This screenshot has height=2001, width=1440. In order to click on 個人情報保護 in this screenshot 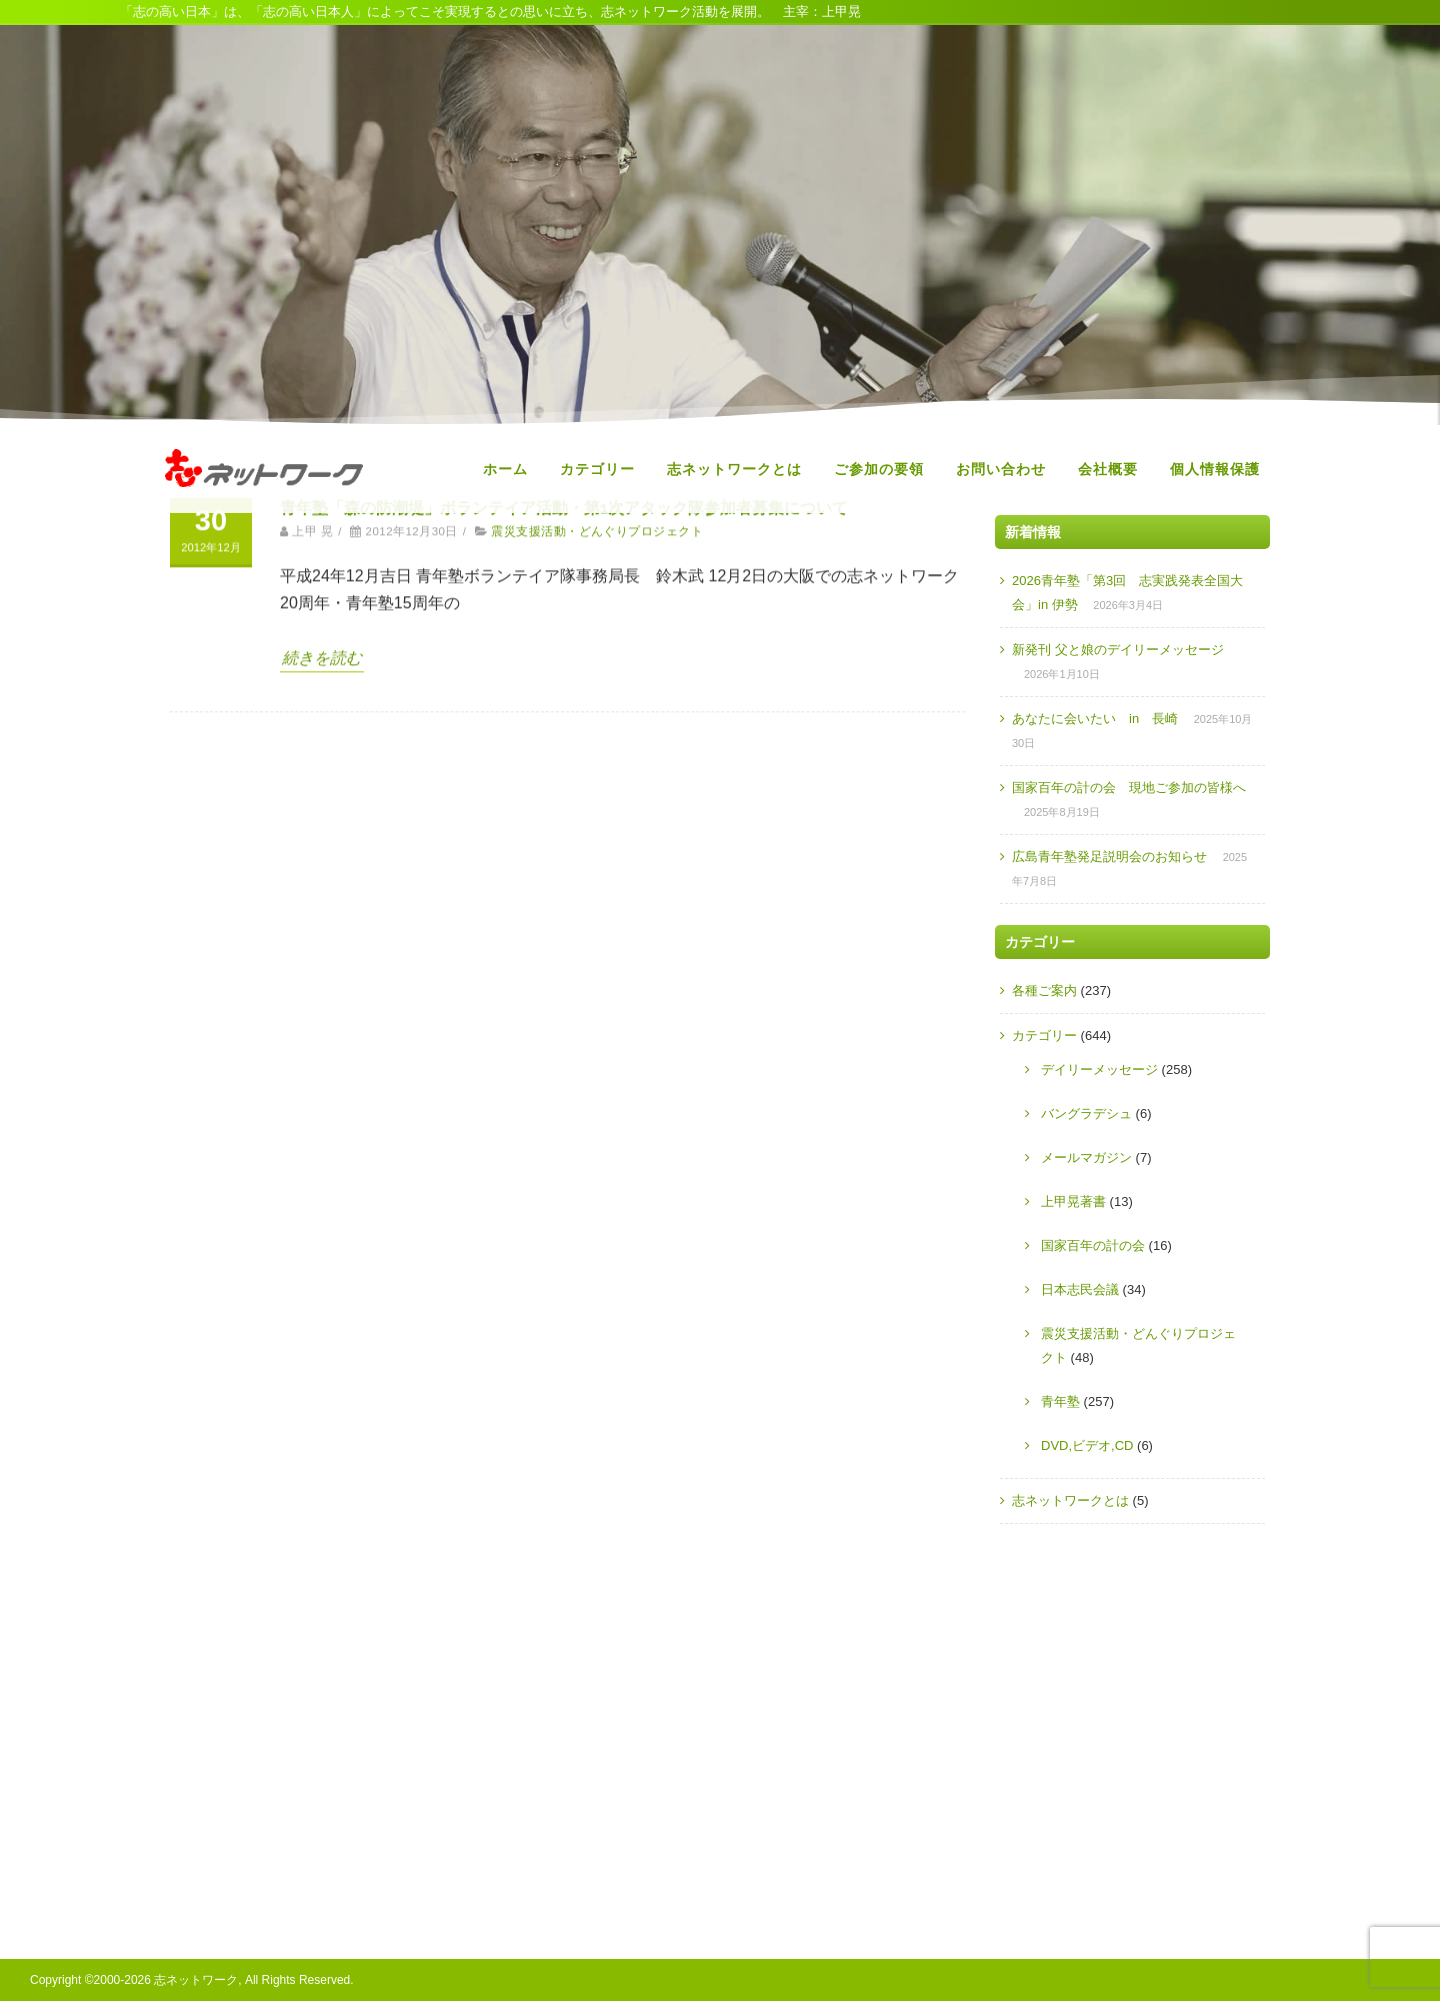, I will do `click(1215, 469)`.